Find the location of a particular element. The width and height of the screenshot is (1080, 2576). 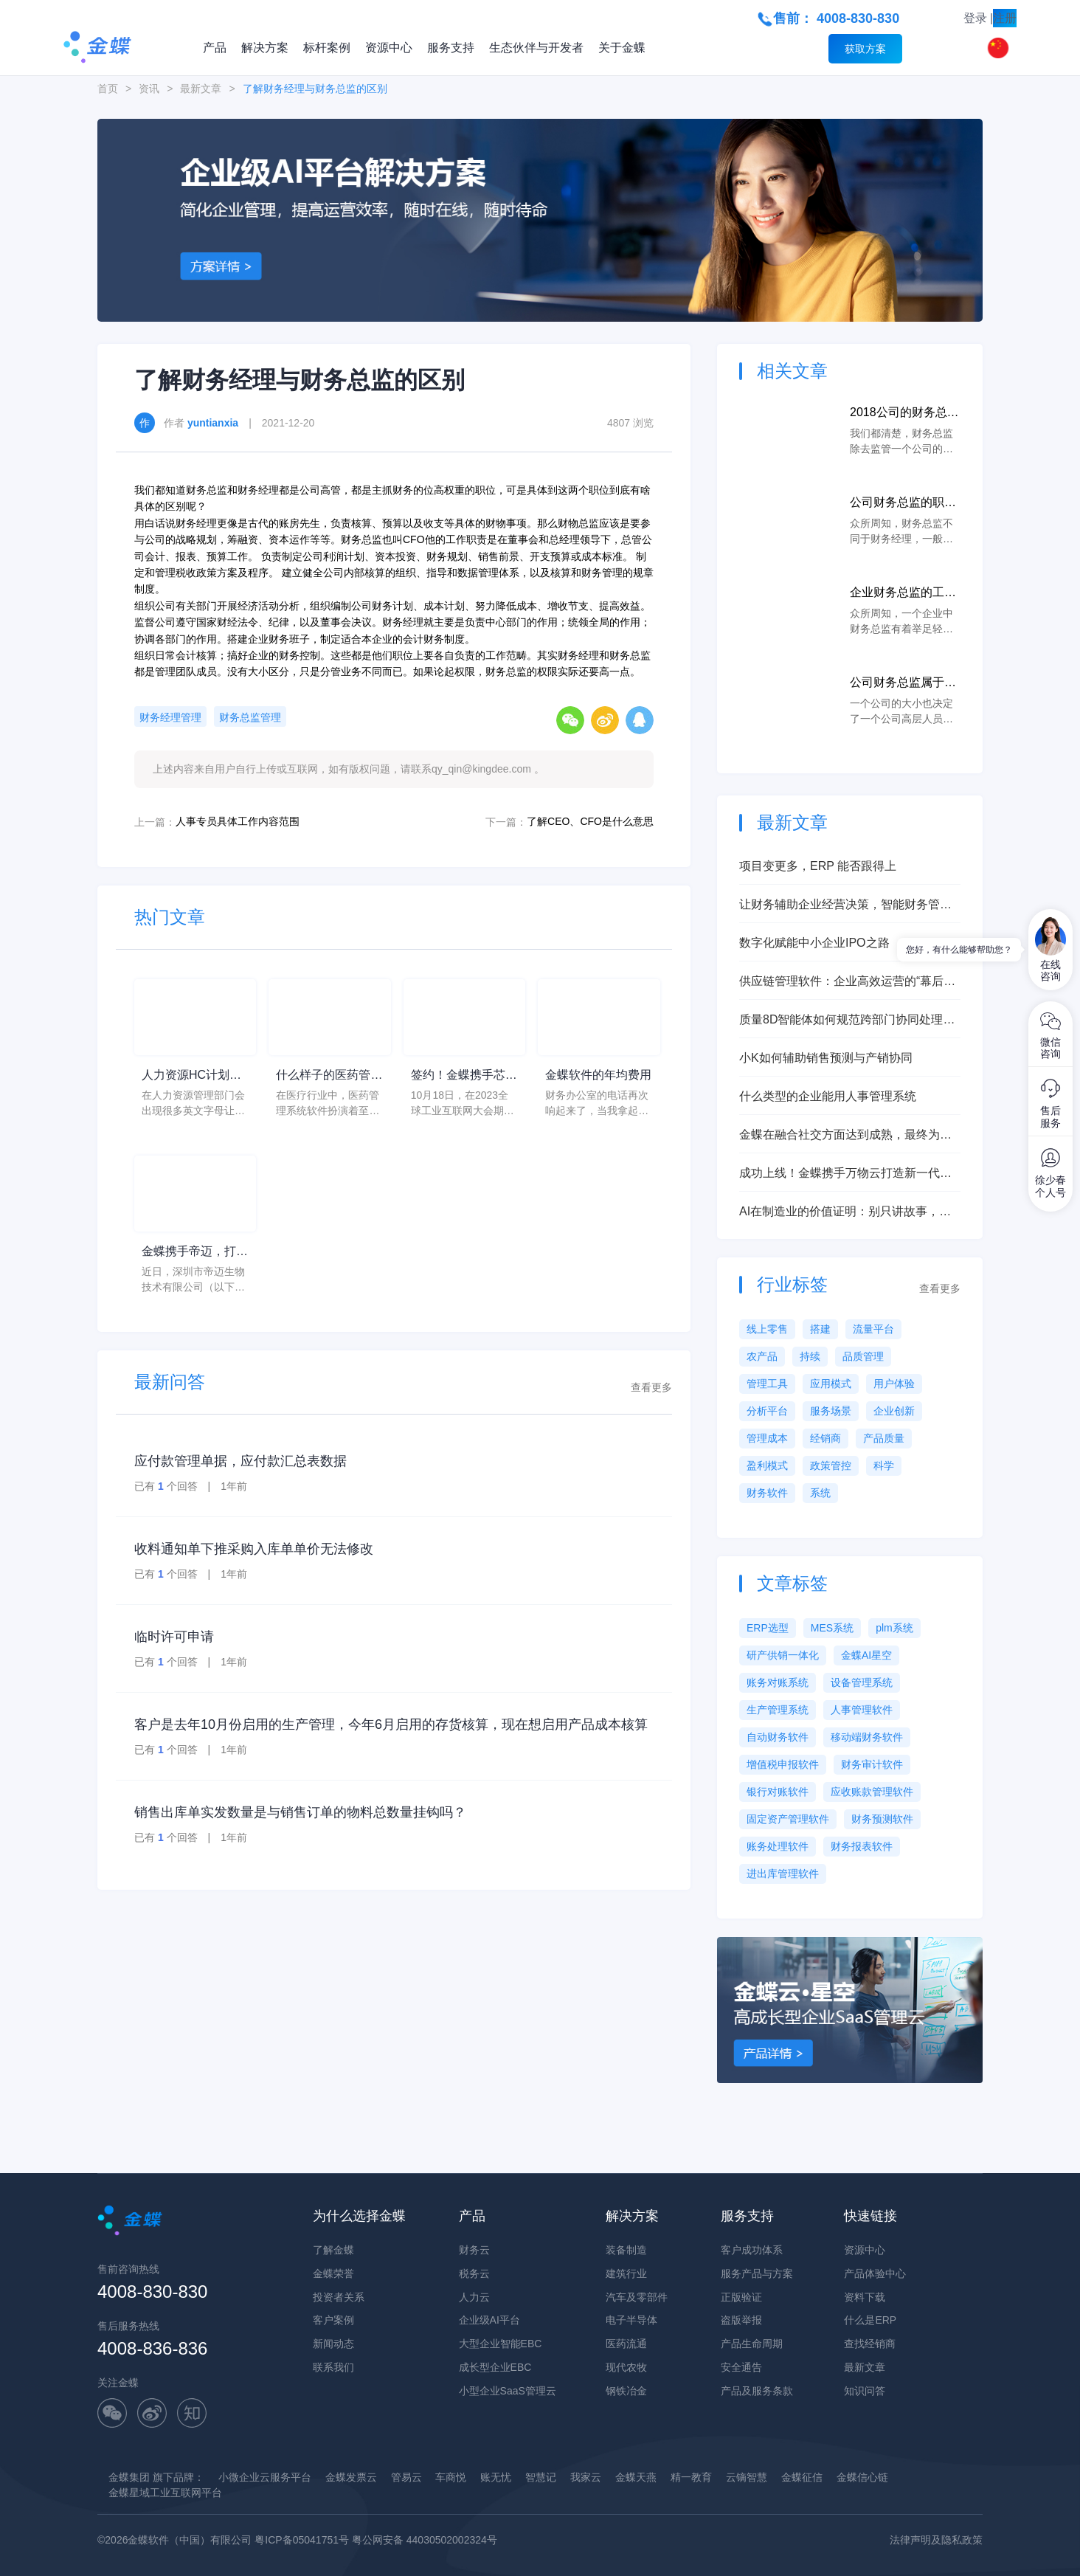

登录 is located at coordinates (975, 18).